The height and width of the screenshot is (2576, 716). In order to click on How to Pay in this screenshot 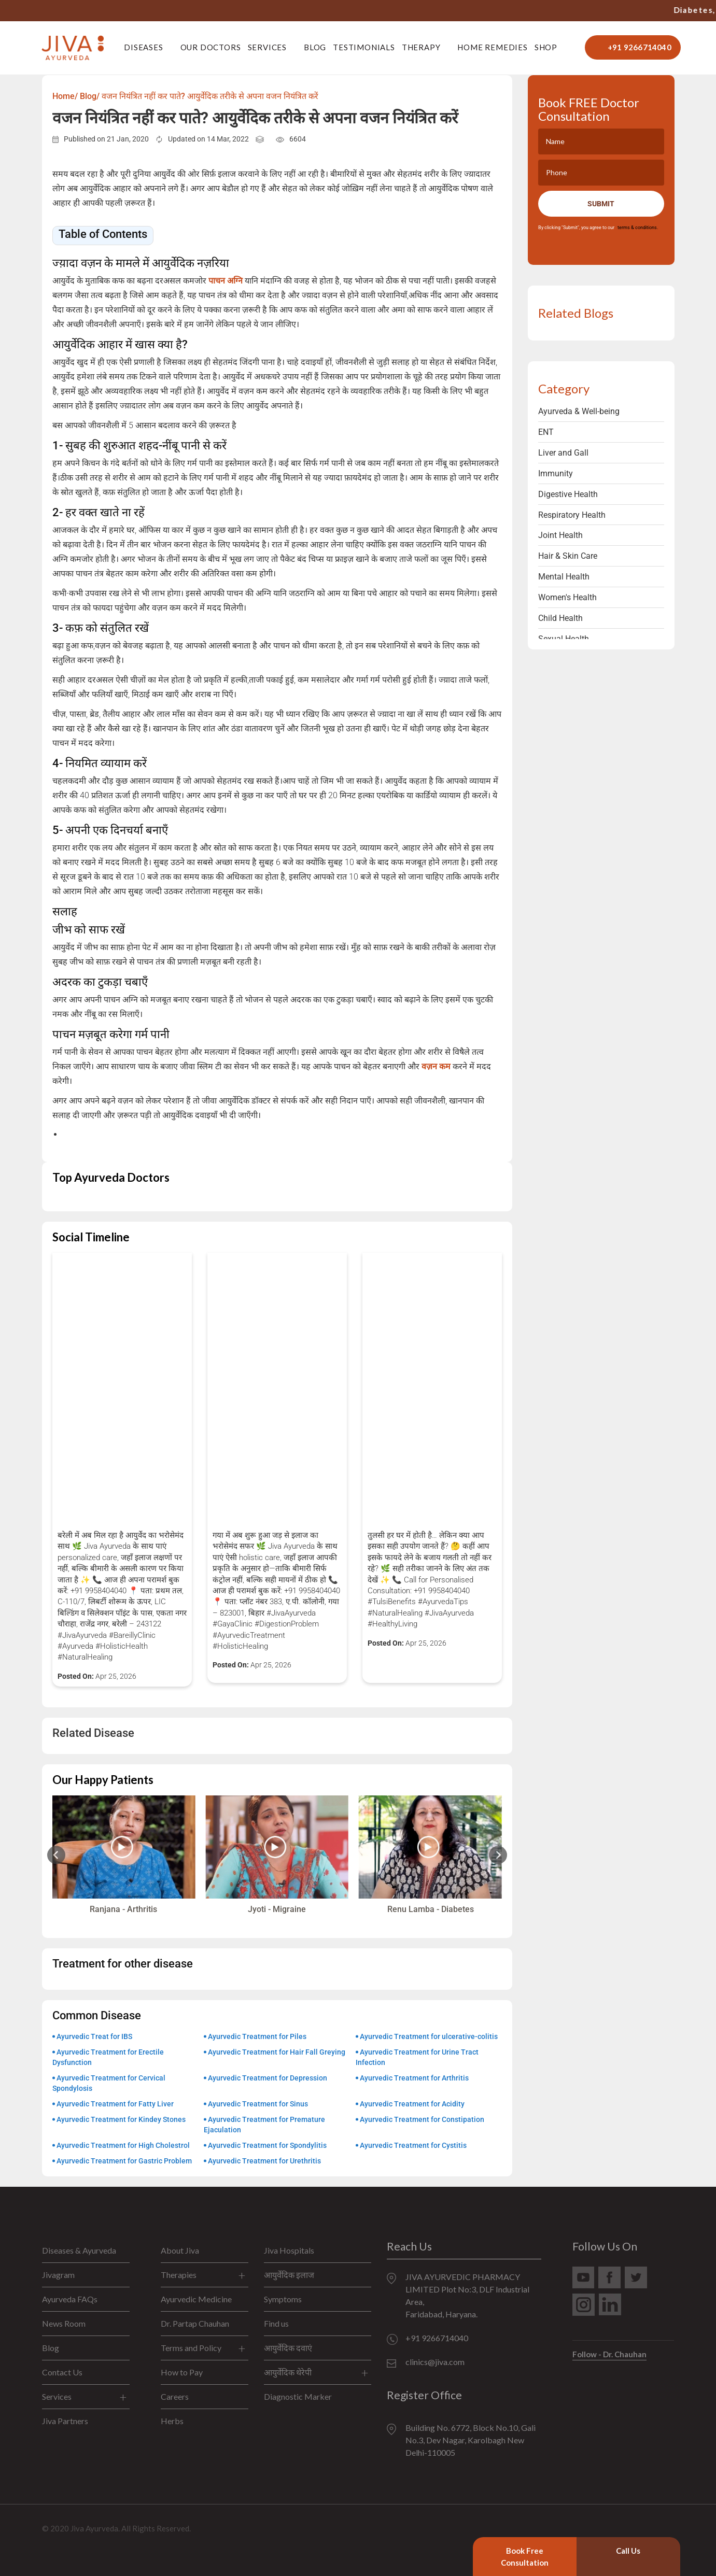, I will do `click(182, 2372)`.